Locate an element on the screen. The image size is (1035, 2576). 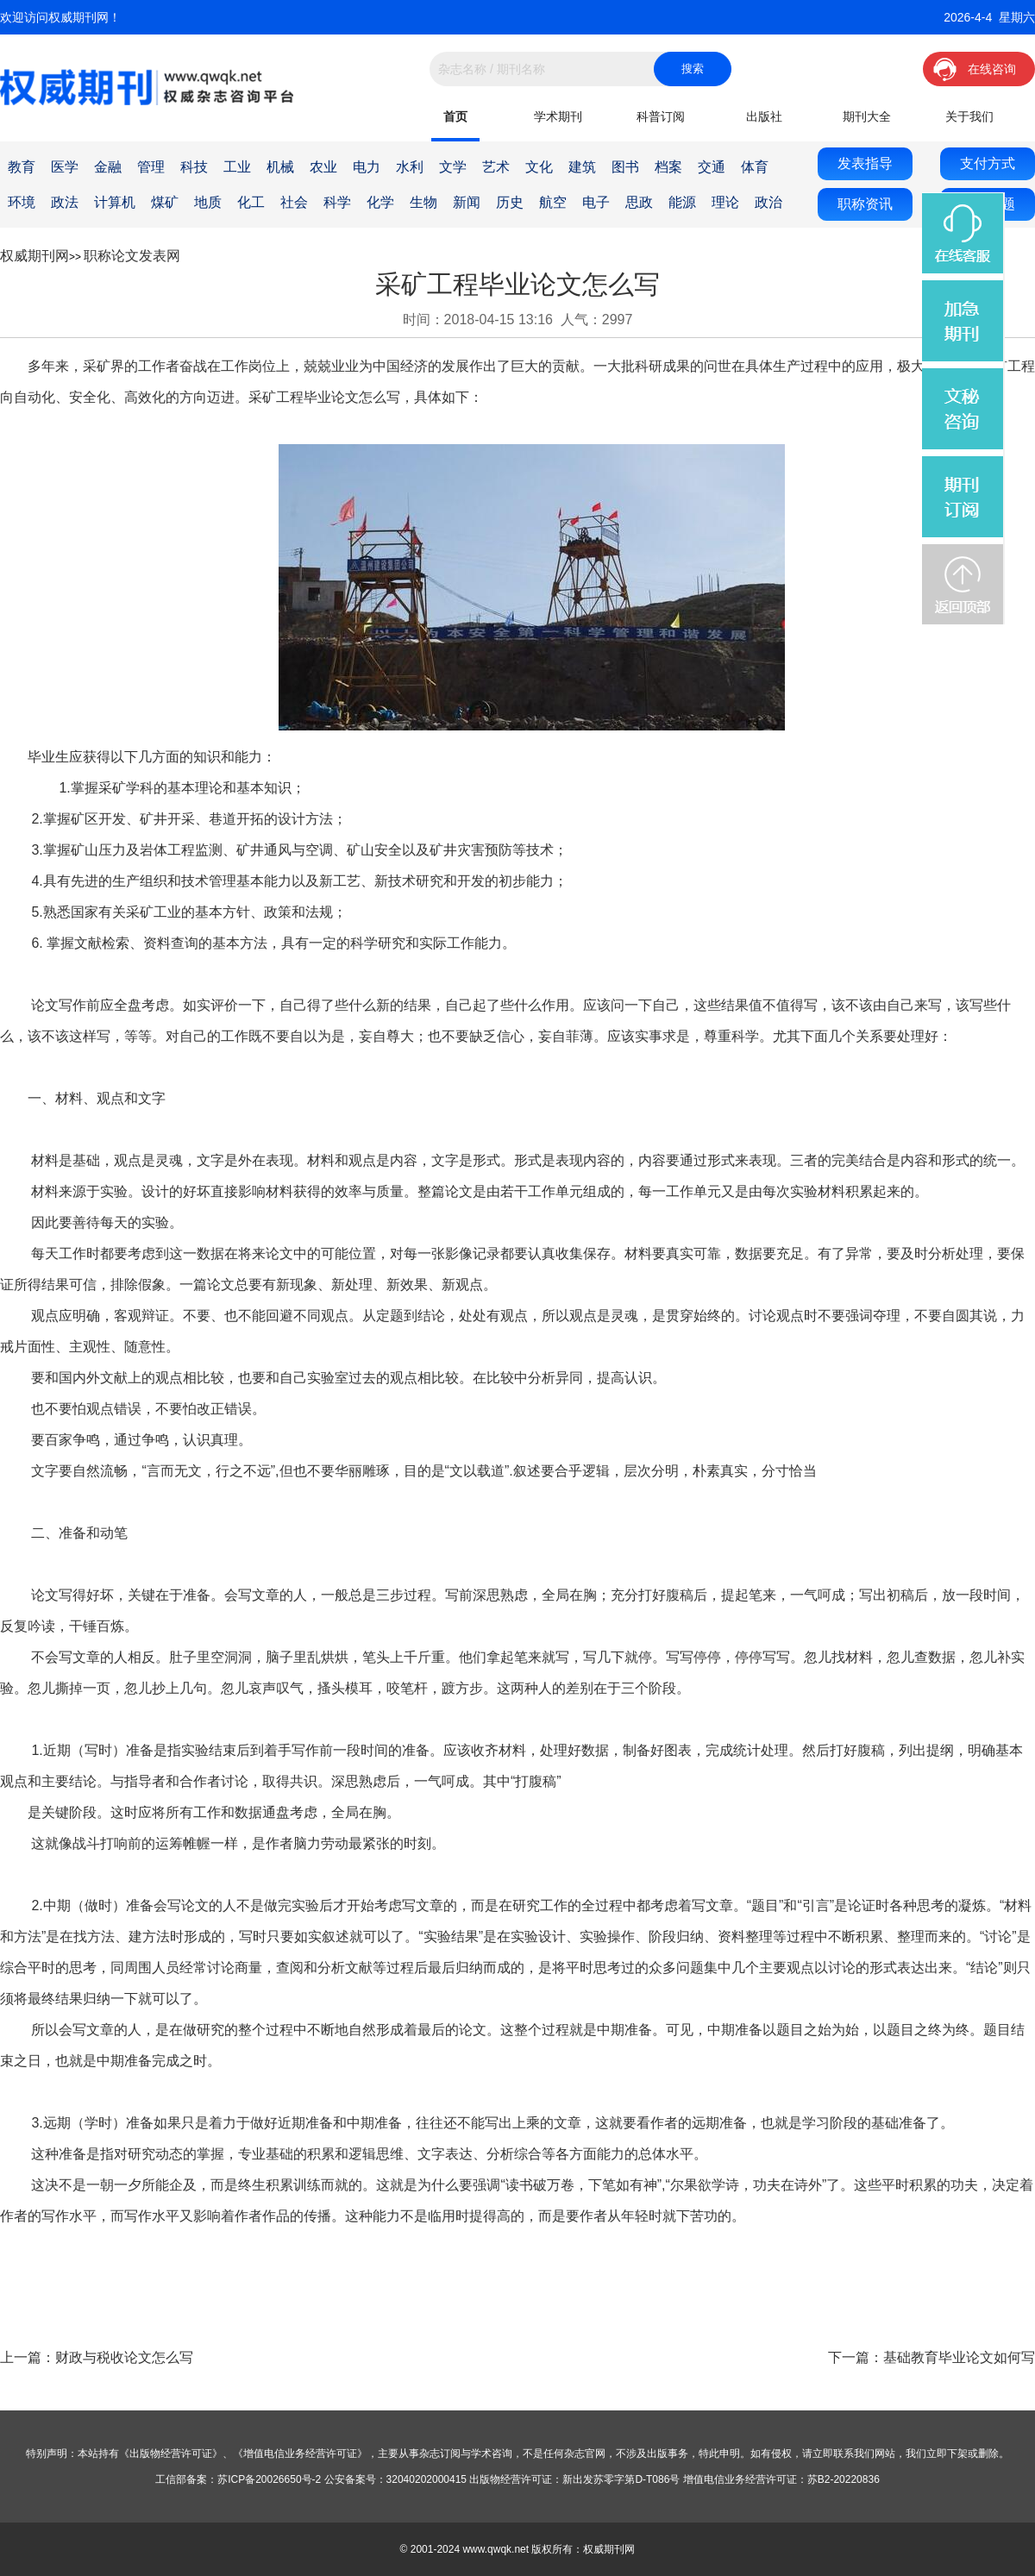
管理 is located at coordinates (151, 167).